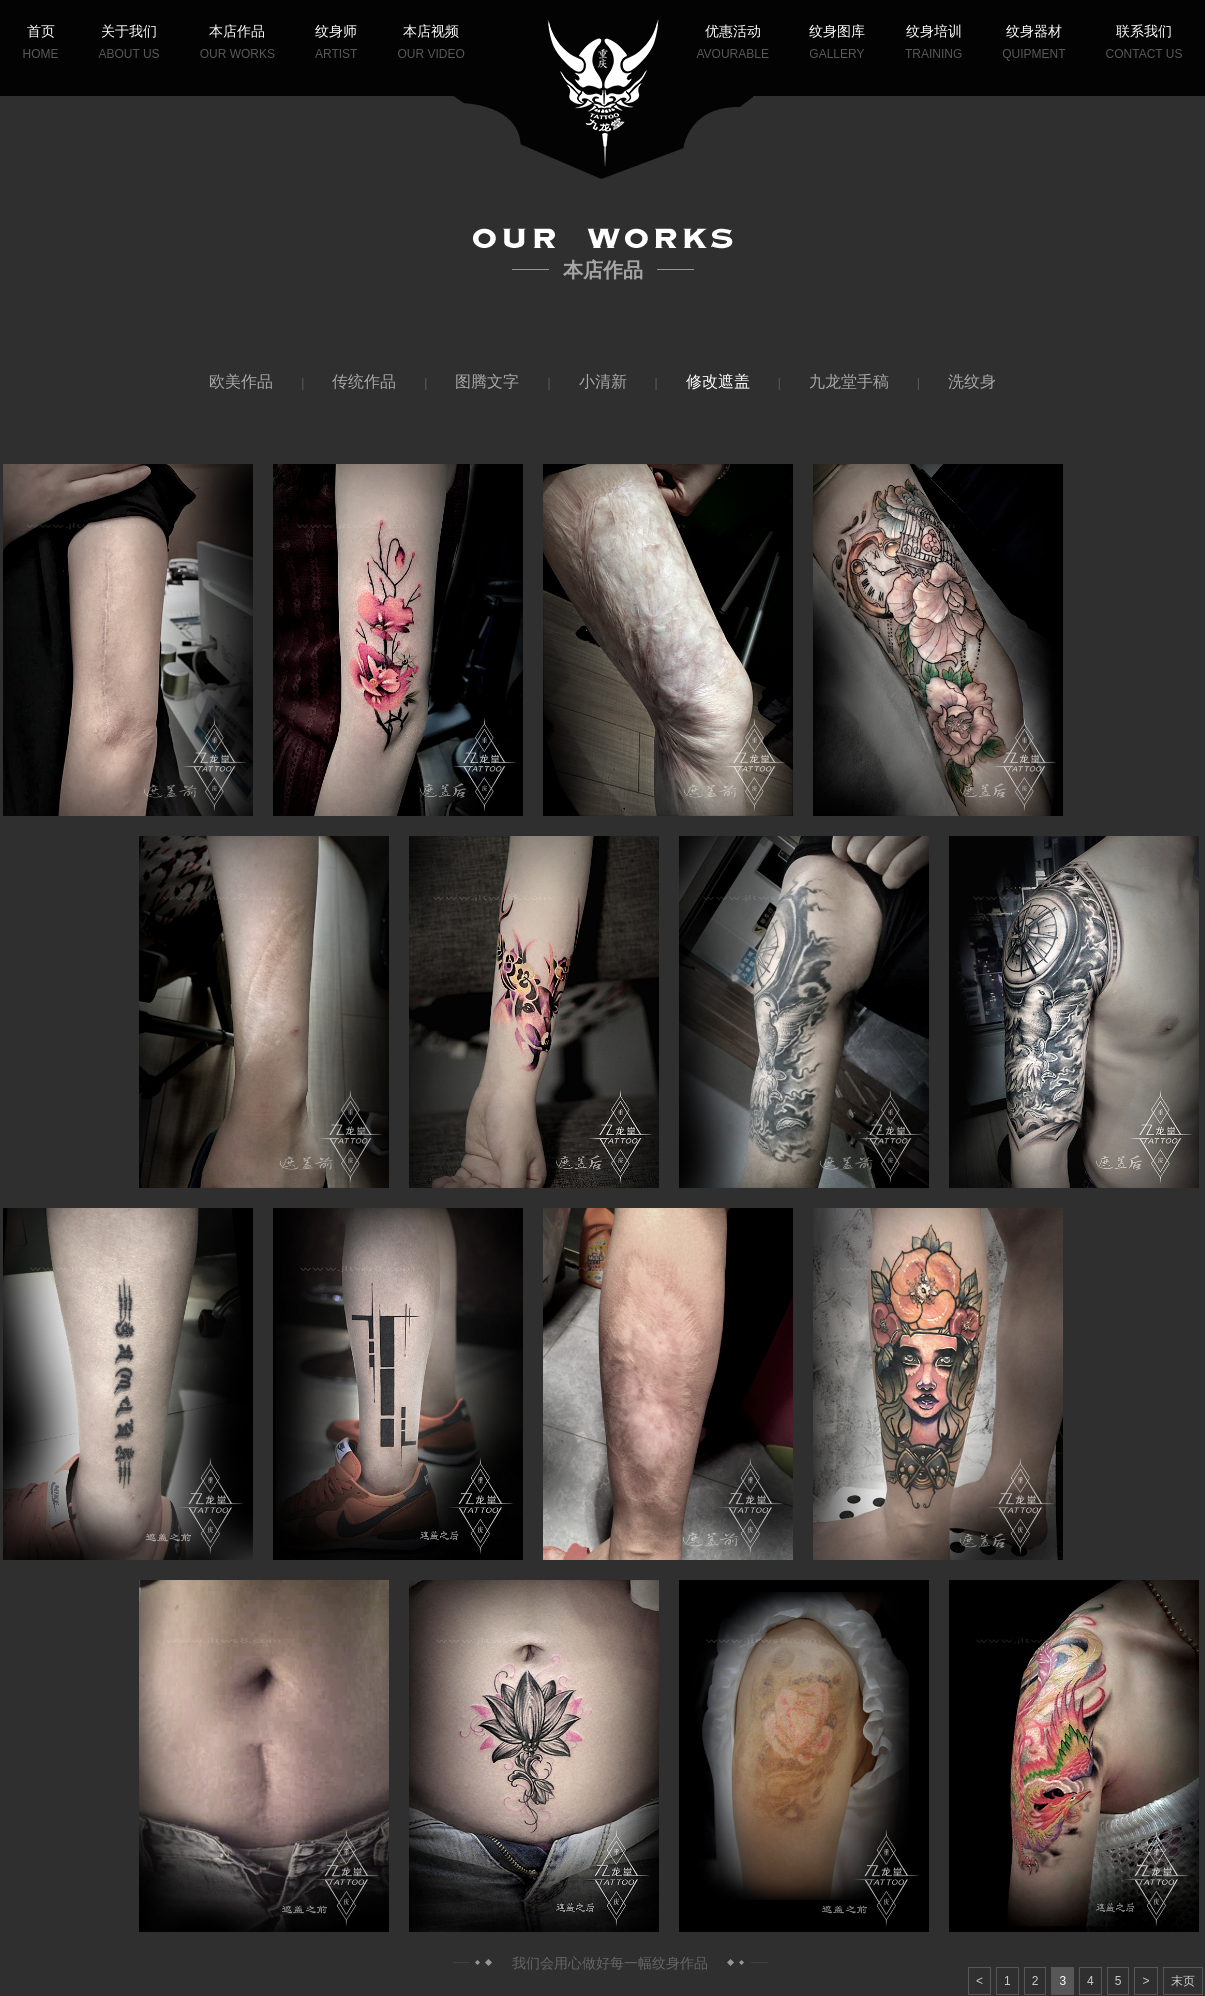 The width and height of the screenshot is (1205, 1996). What do you see at coordinates (603, 381) in the screenshot?
I see `小清新` at bounding box center [603, 381].